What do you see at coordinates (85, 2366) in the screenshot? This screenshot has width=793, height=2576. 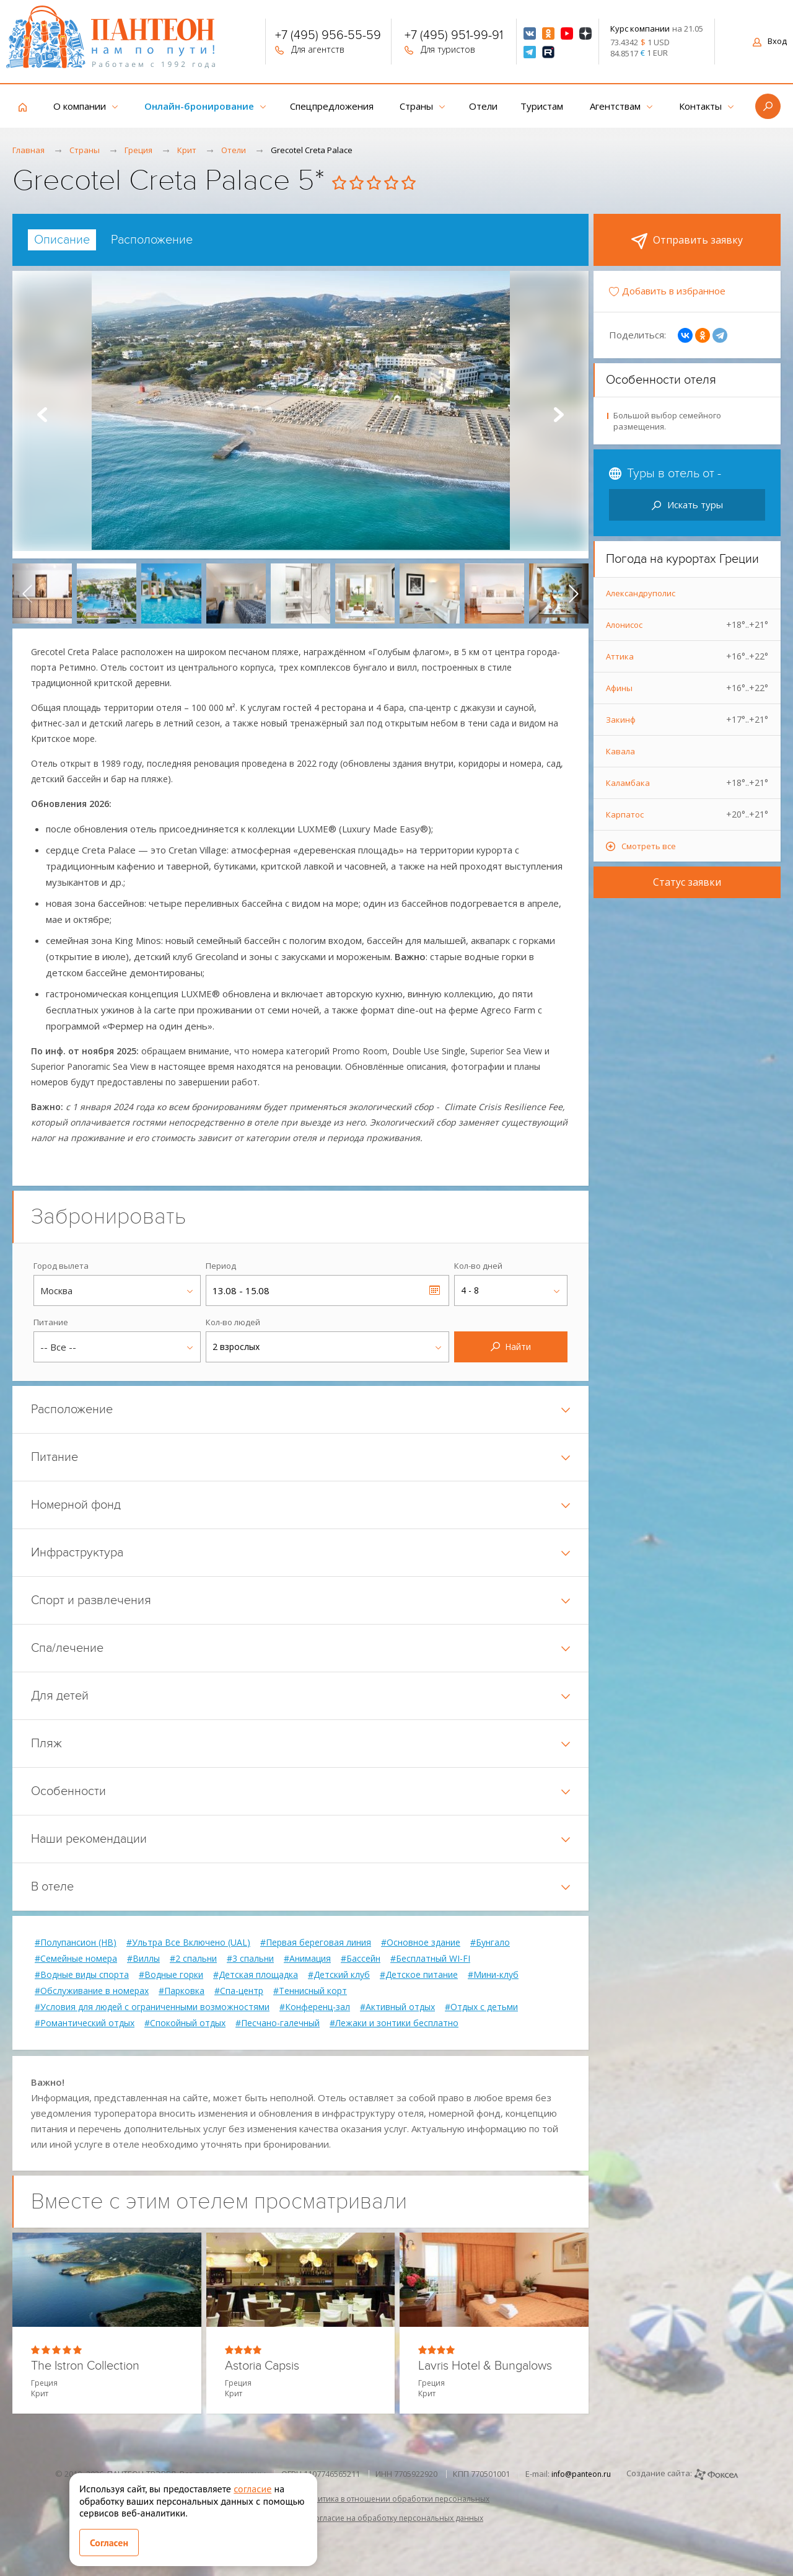 I see `The Istron Collection` at bounding box center [85, 2366].